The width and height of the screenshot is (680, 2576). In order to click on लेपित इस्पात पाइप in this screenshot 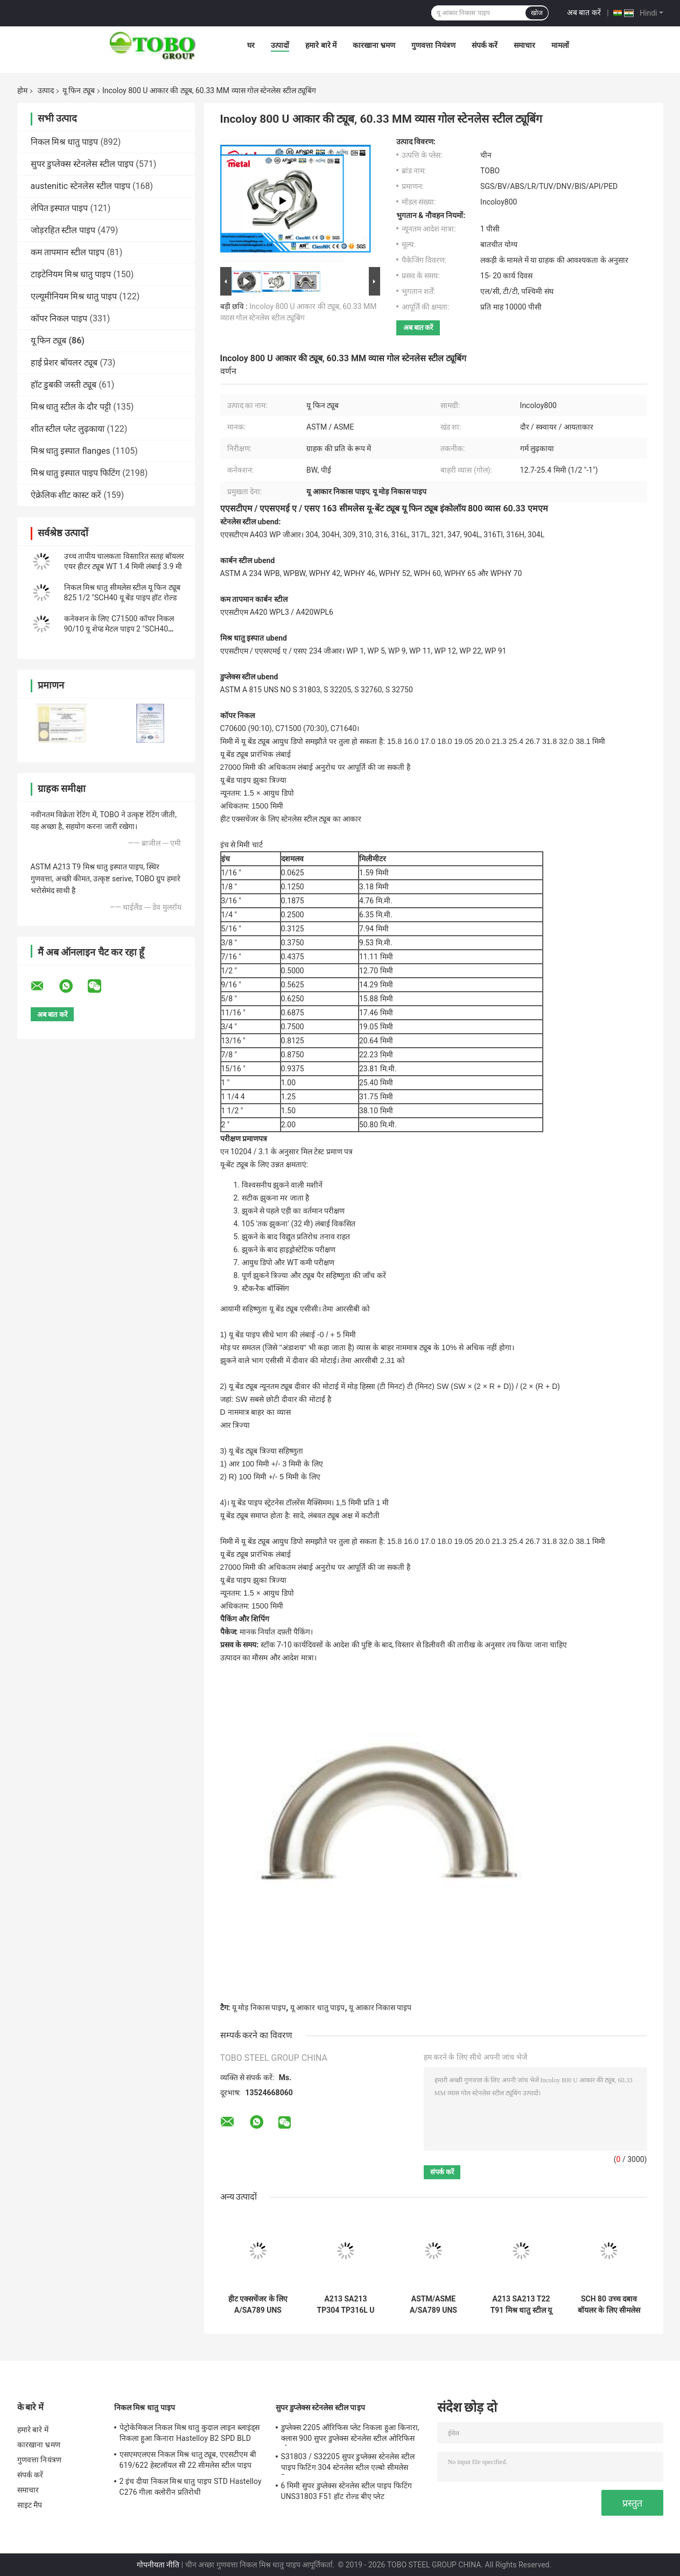, I will do `click(59, 208)`.